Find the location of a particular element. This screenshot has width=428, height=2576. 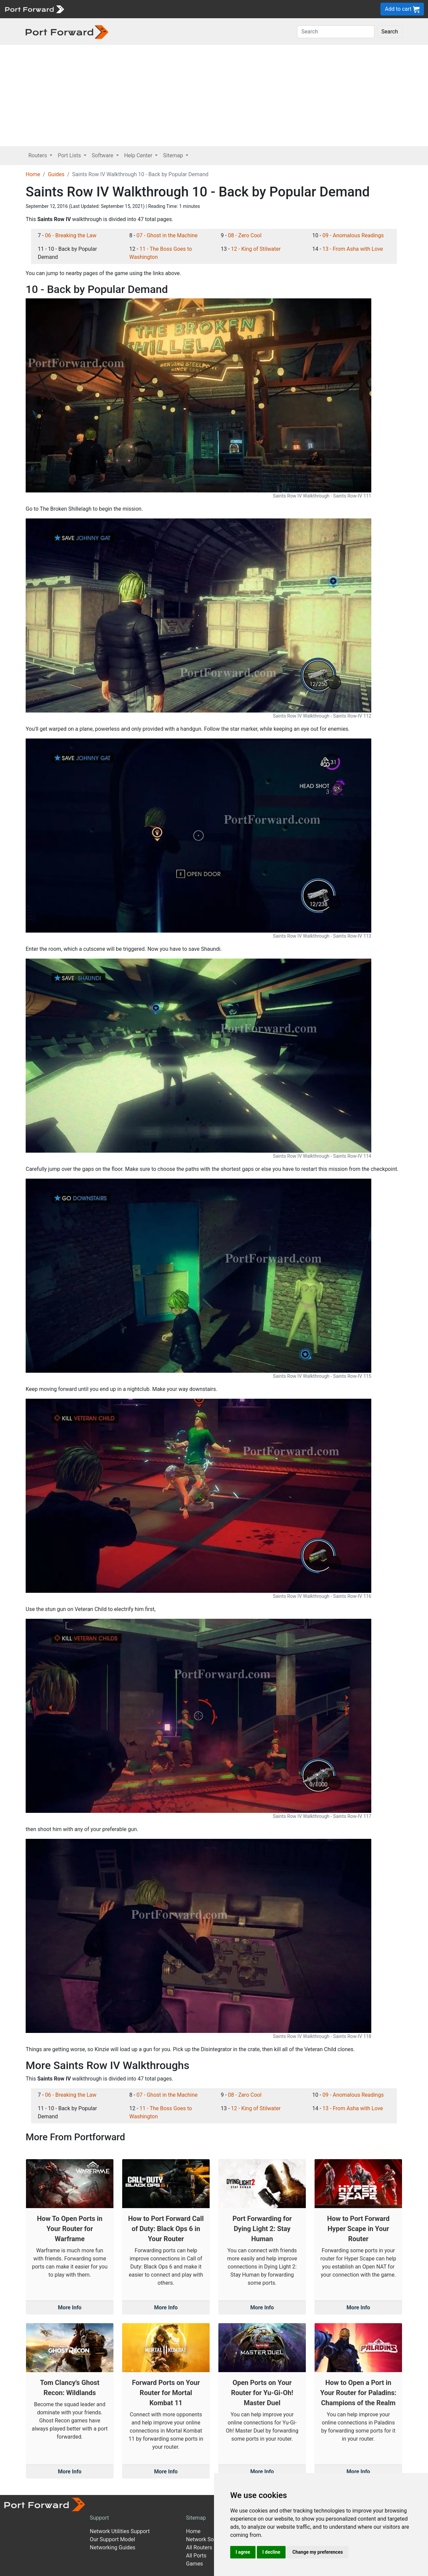

07 - Ghost in the Machine is located at coordinates (166, 235).